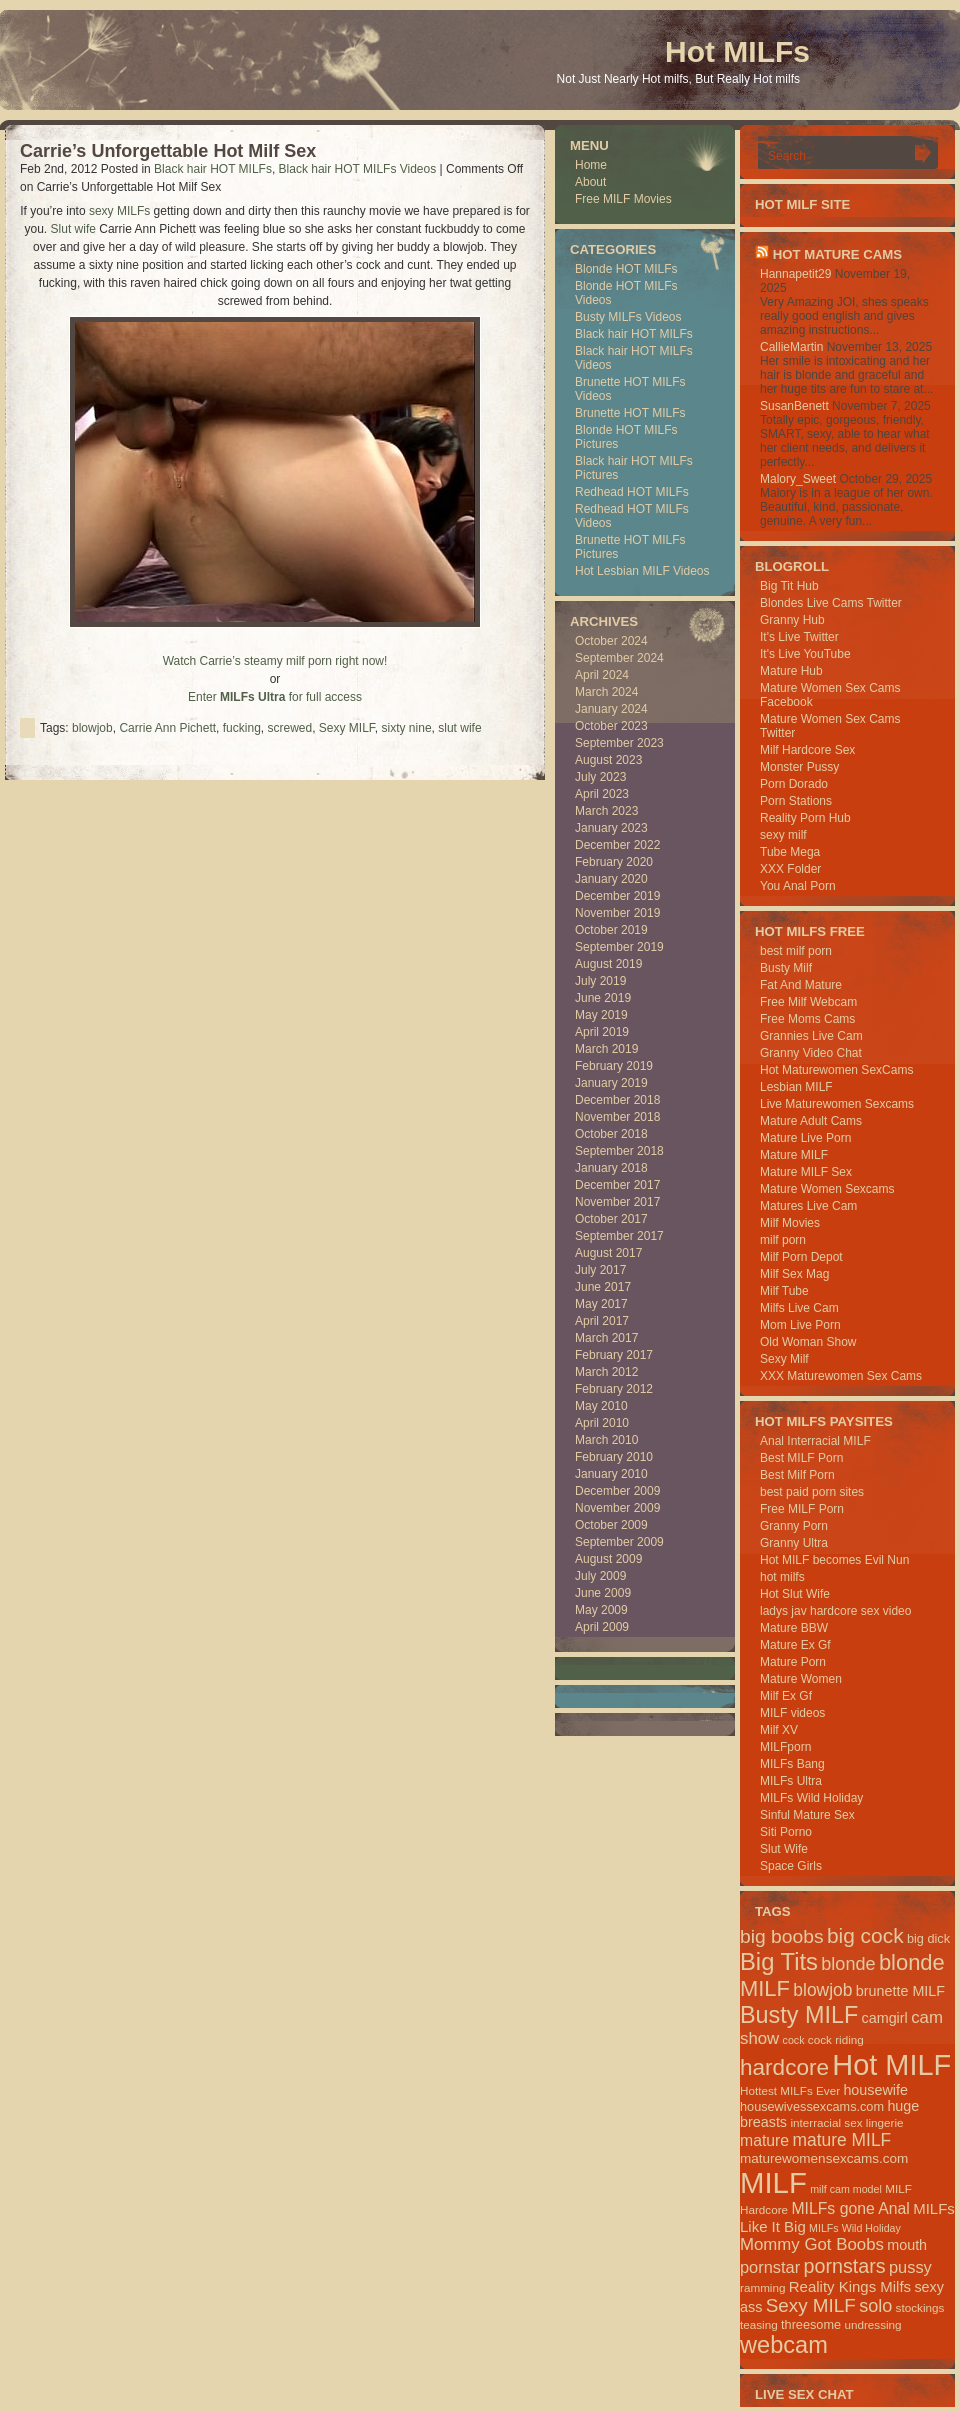 The image size is (960, 2412). Describe the element at coordinates (812, 2244) in the screenshot. I see `Mommy Got Boobs` at that location.